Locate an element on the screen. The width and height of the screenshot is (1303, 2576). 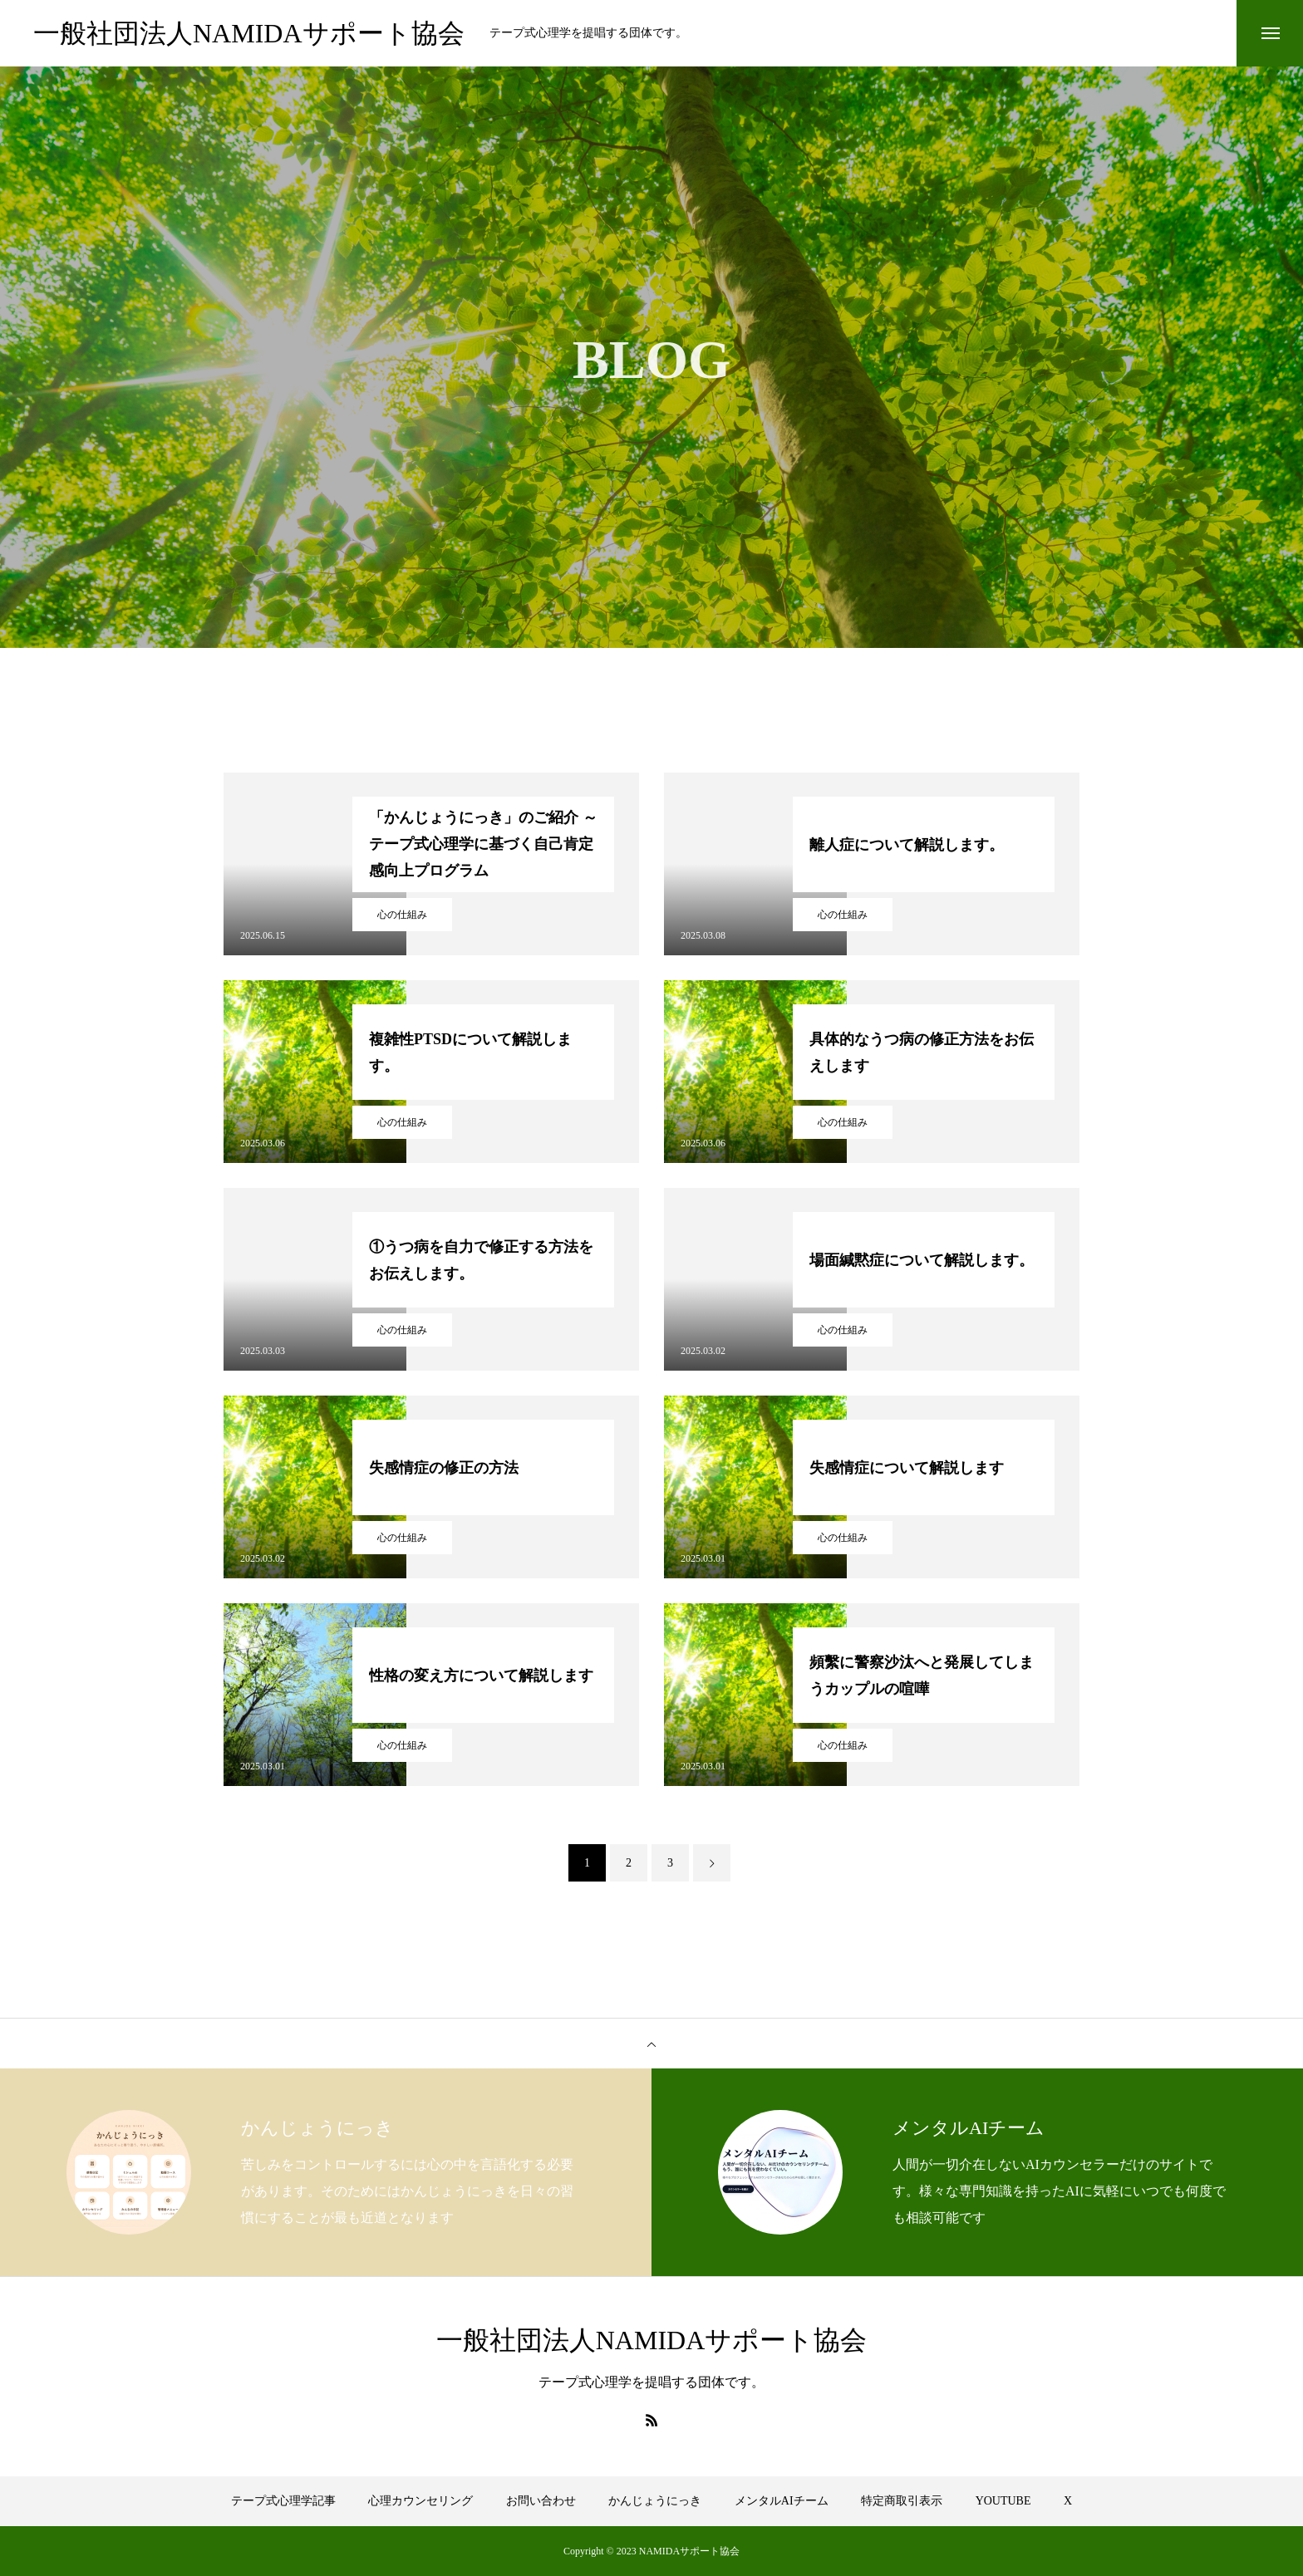
メンタルAIチーム is located at coordinates (782, 2501).